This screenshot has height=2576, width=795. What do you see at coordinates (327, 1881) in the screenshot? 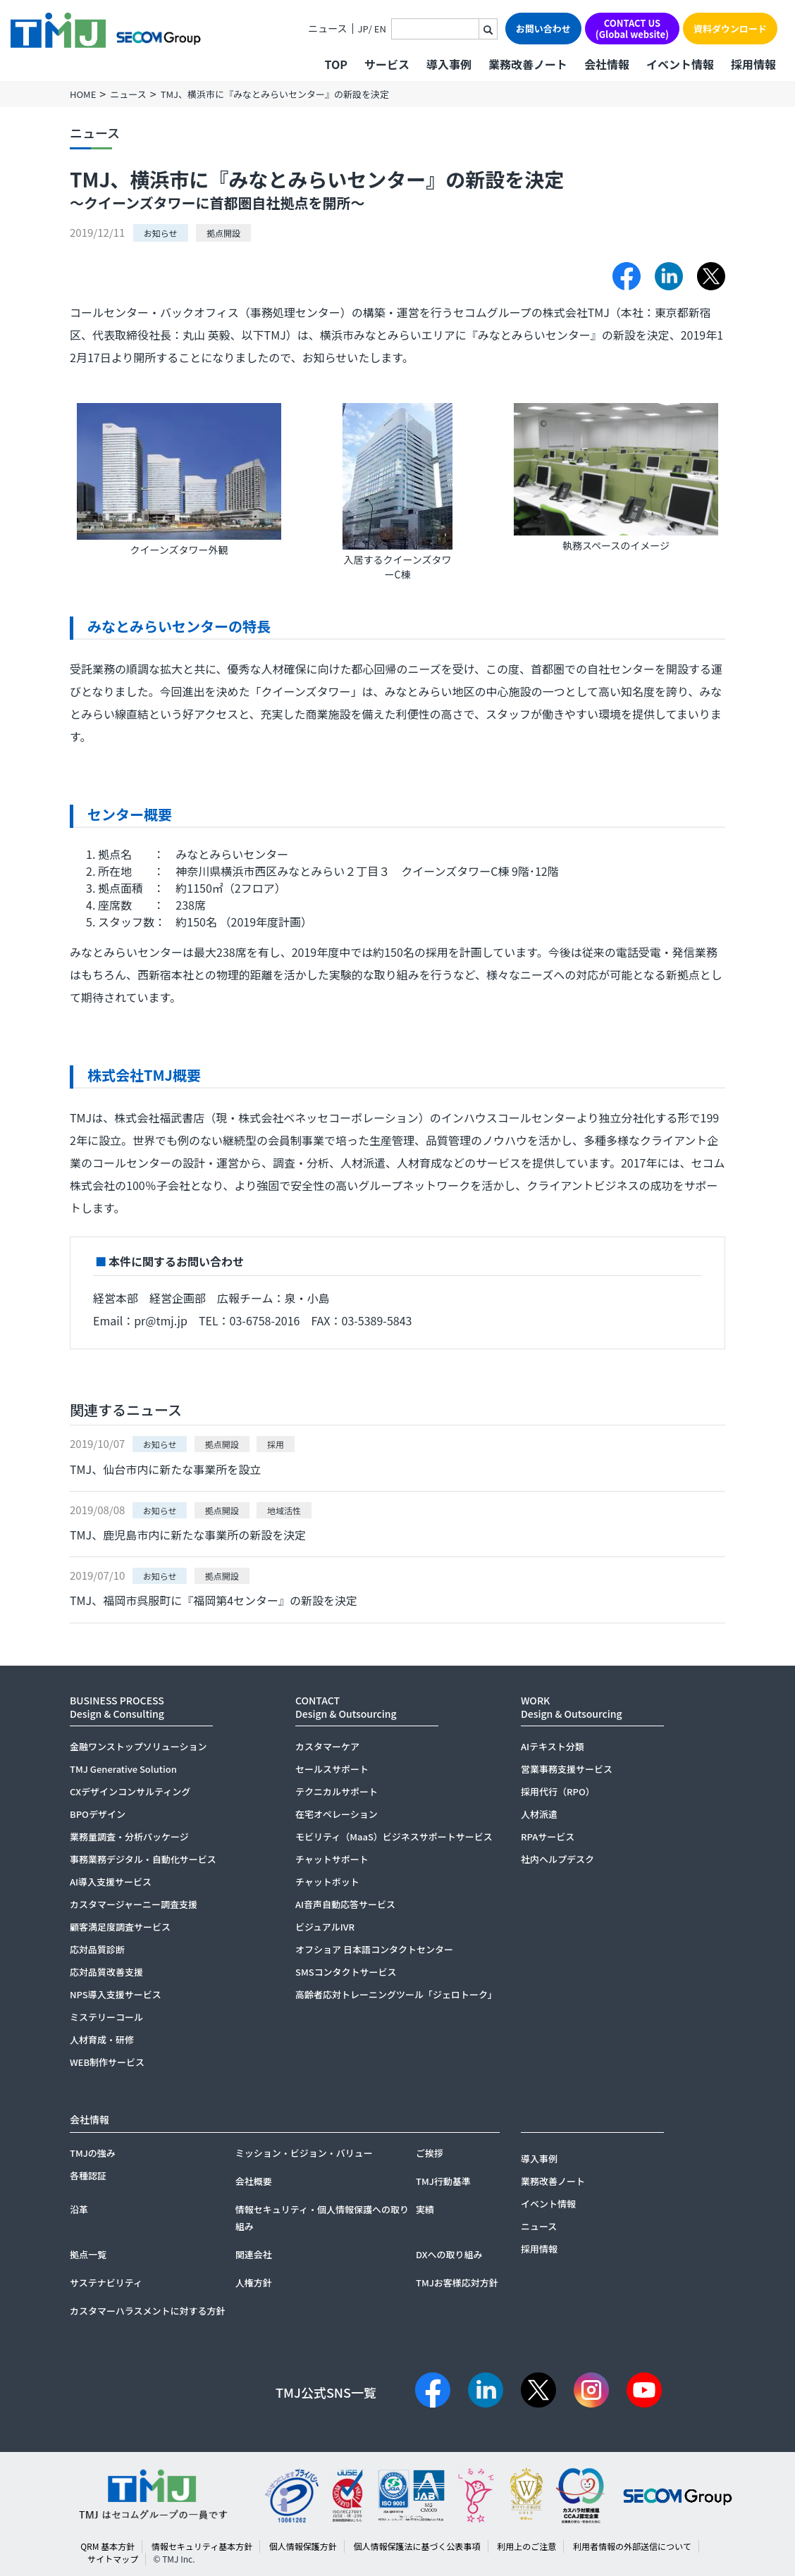
I see `チャットボット` at bounding box center [327, 1881].